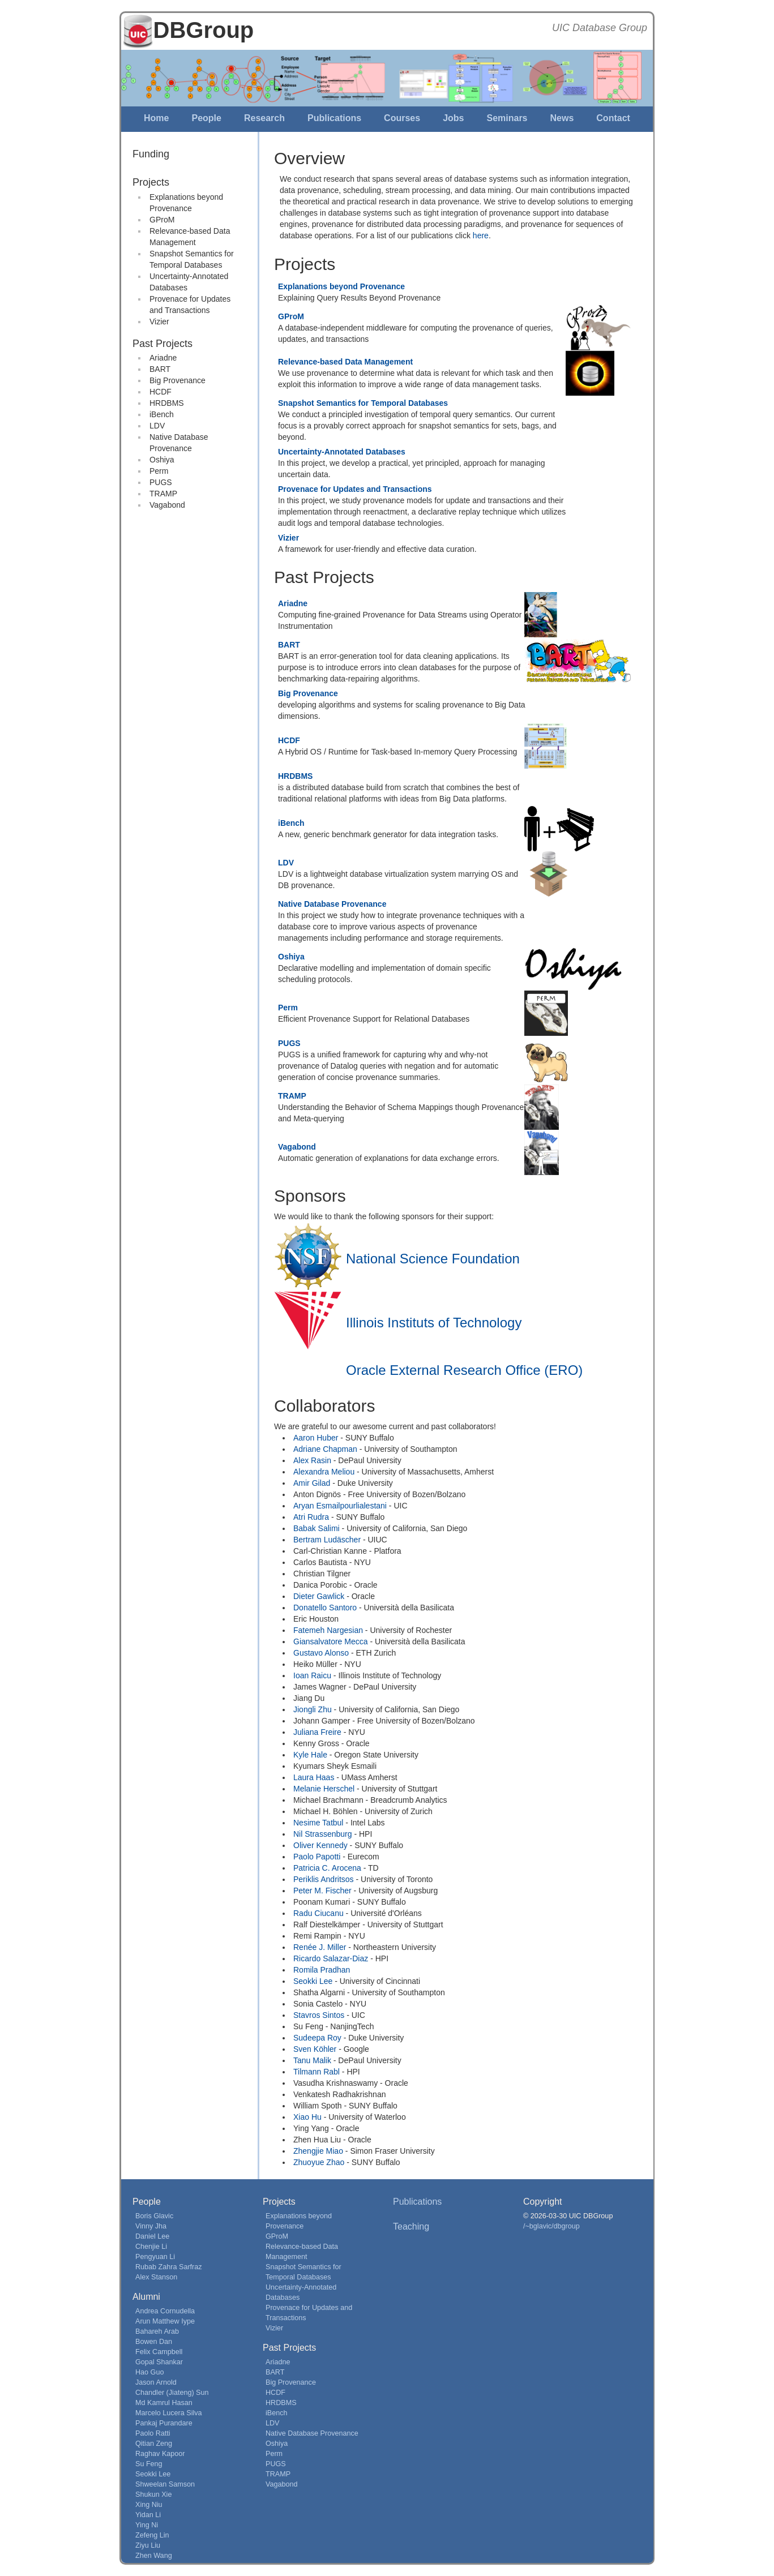 The image size is (774, 2576). Describe the element at coordinates (168, 2413) in the screenshot. I see `Marcelo Lucera Silva` at that location.